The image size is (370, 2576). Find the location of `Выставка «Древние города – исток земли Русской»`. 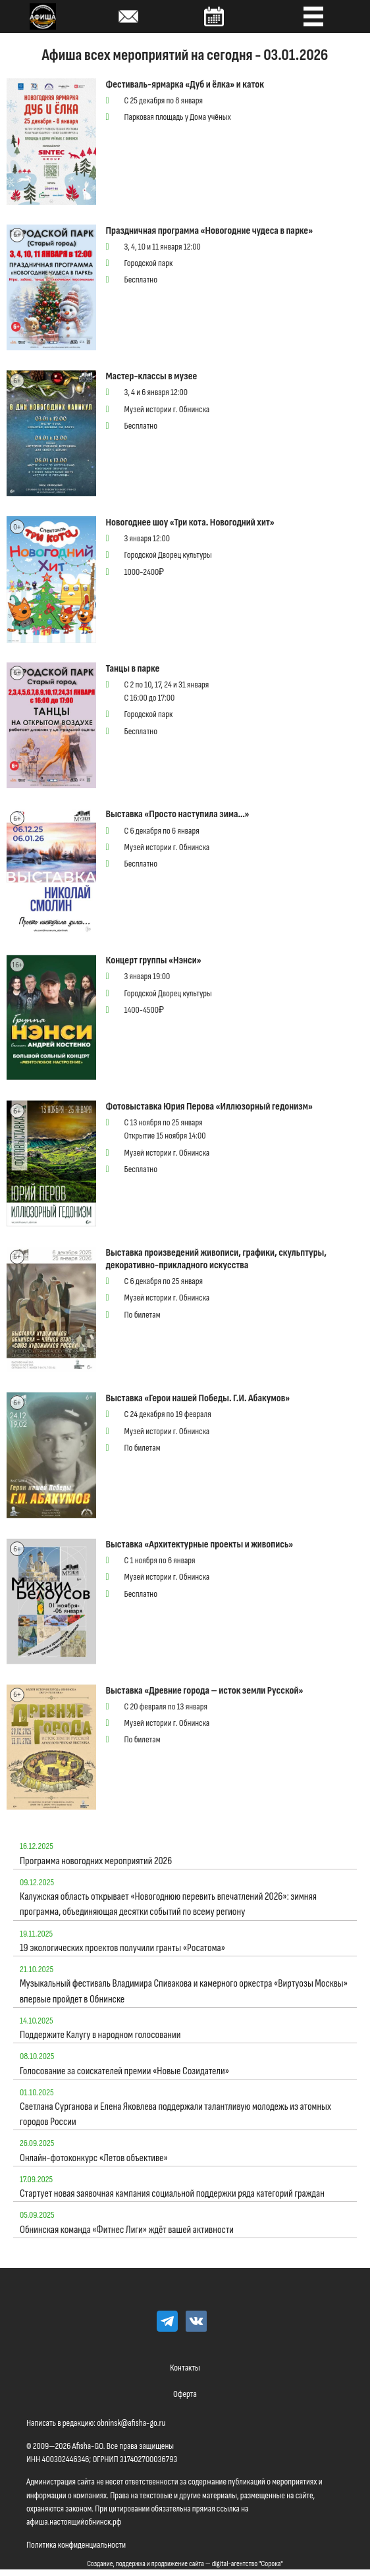

Выставка «Древние города – исток земли Русской» is located at coordinates (205, 1690).